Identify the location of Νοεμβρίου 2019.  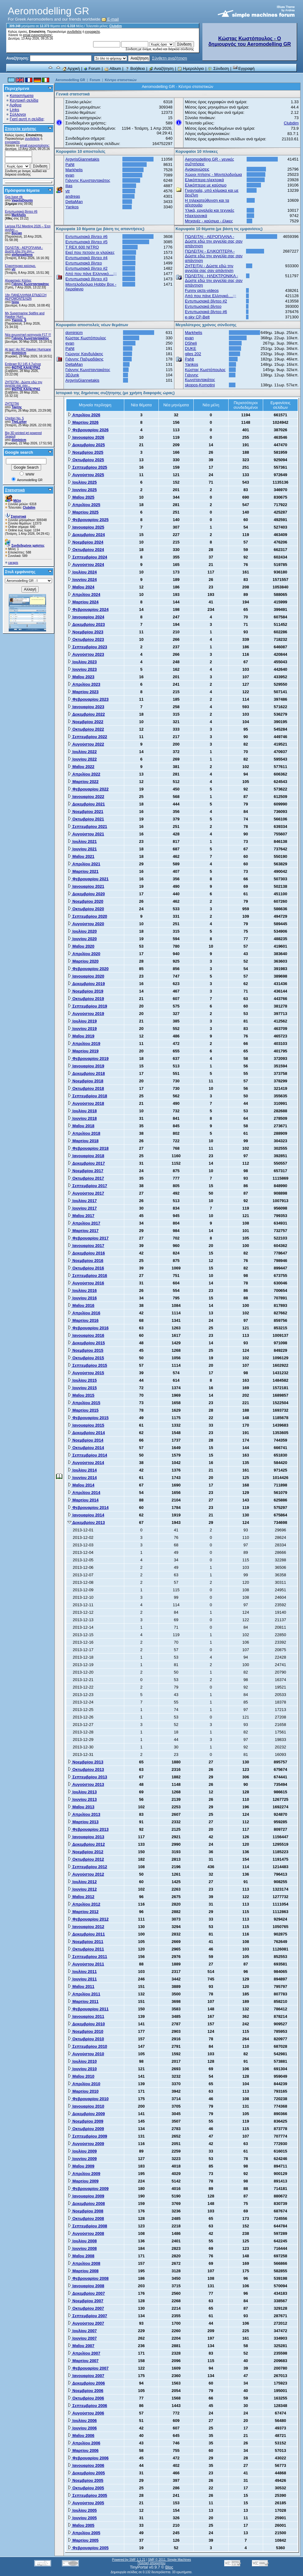
(85, 991).